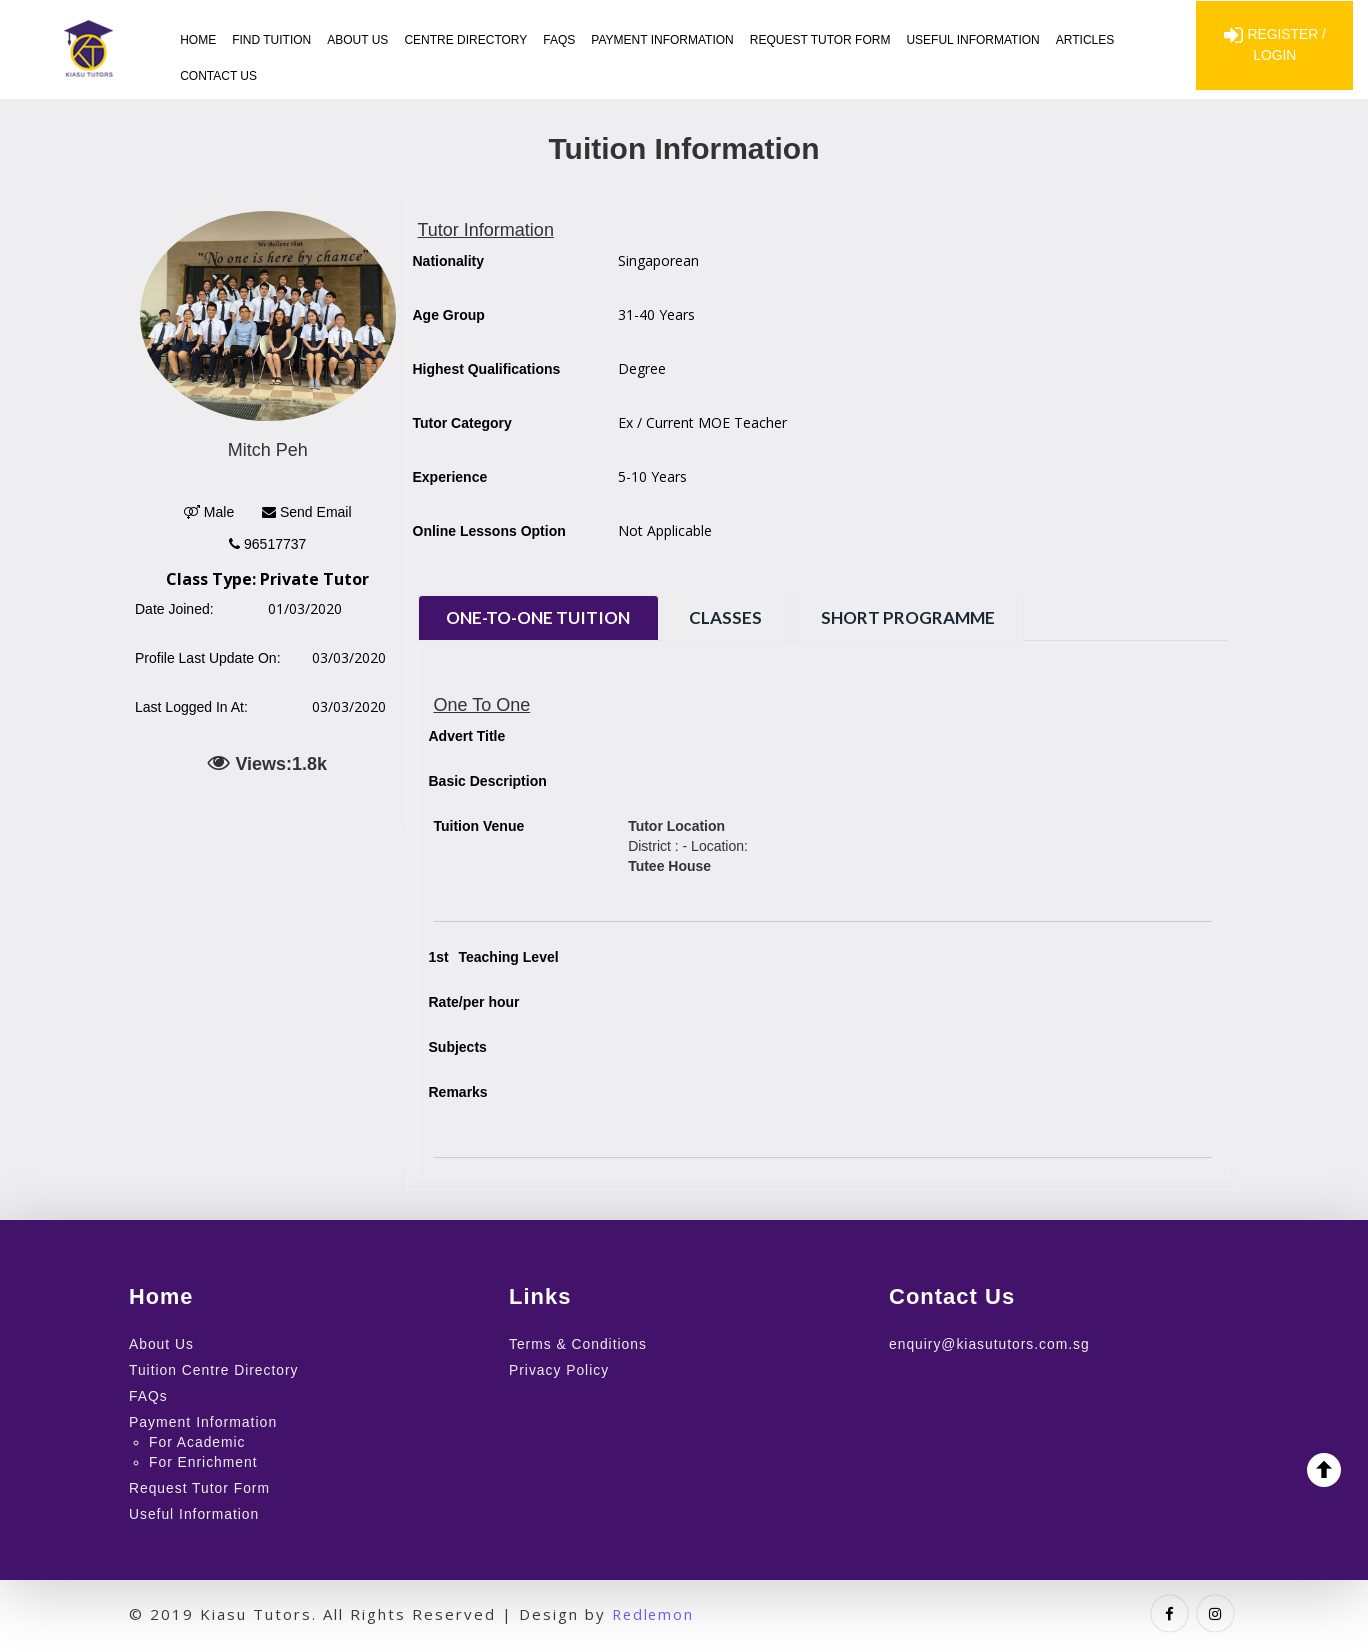 The height and width of the screenshot is (1652, 1368). What do you see at coordinates (191, 707) in the screenshot?
I see `Last Logged In At:` at bounding box center [191, 707].